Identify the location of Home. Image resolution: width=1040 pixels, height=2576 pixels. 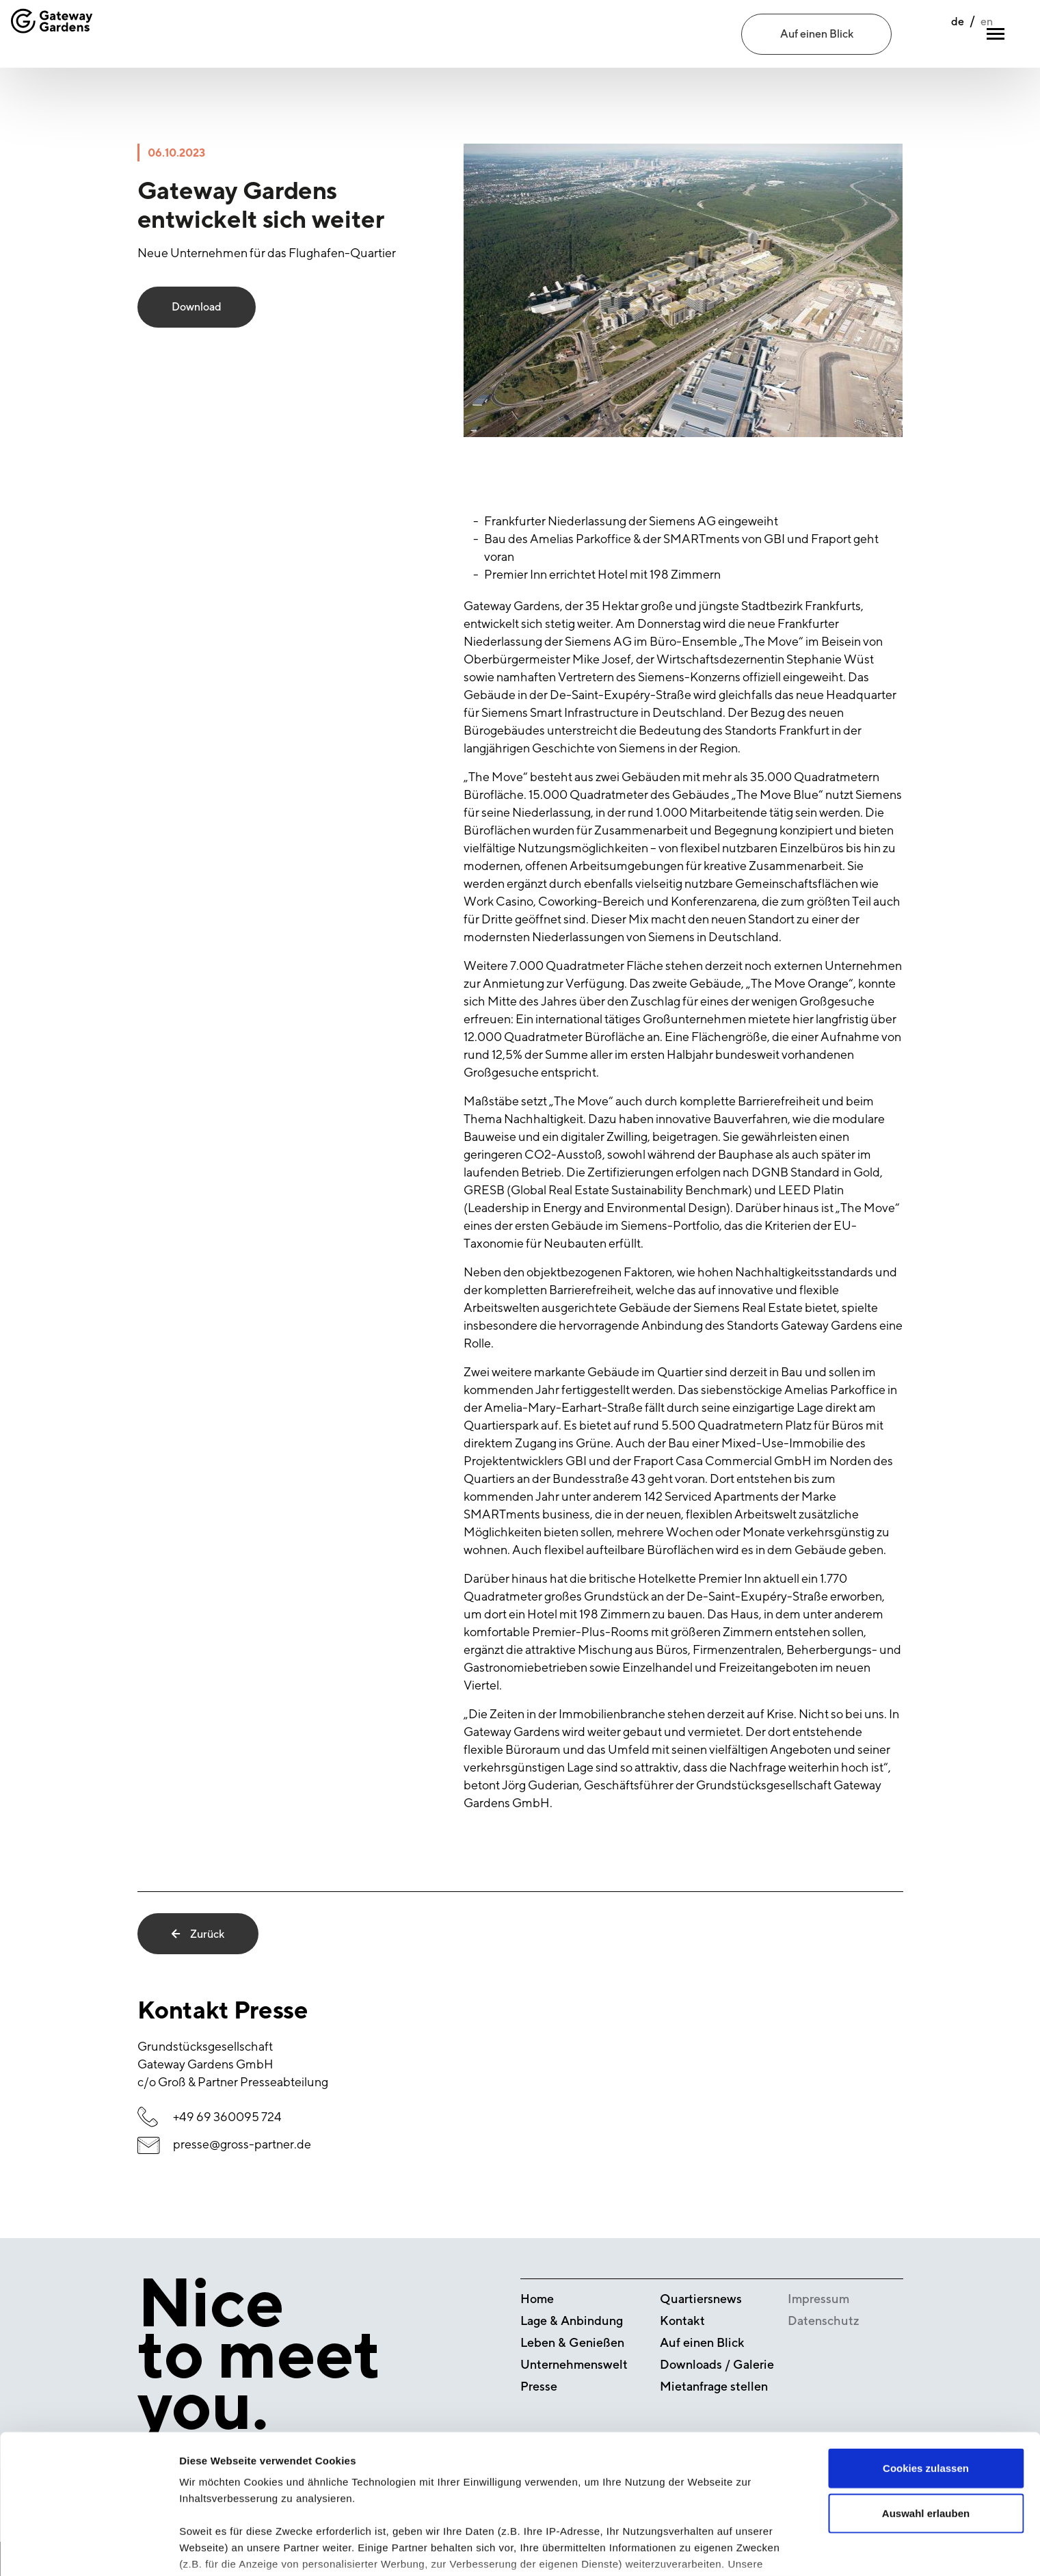
(537, 2298).